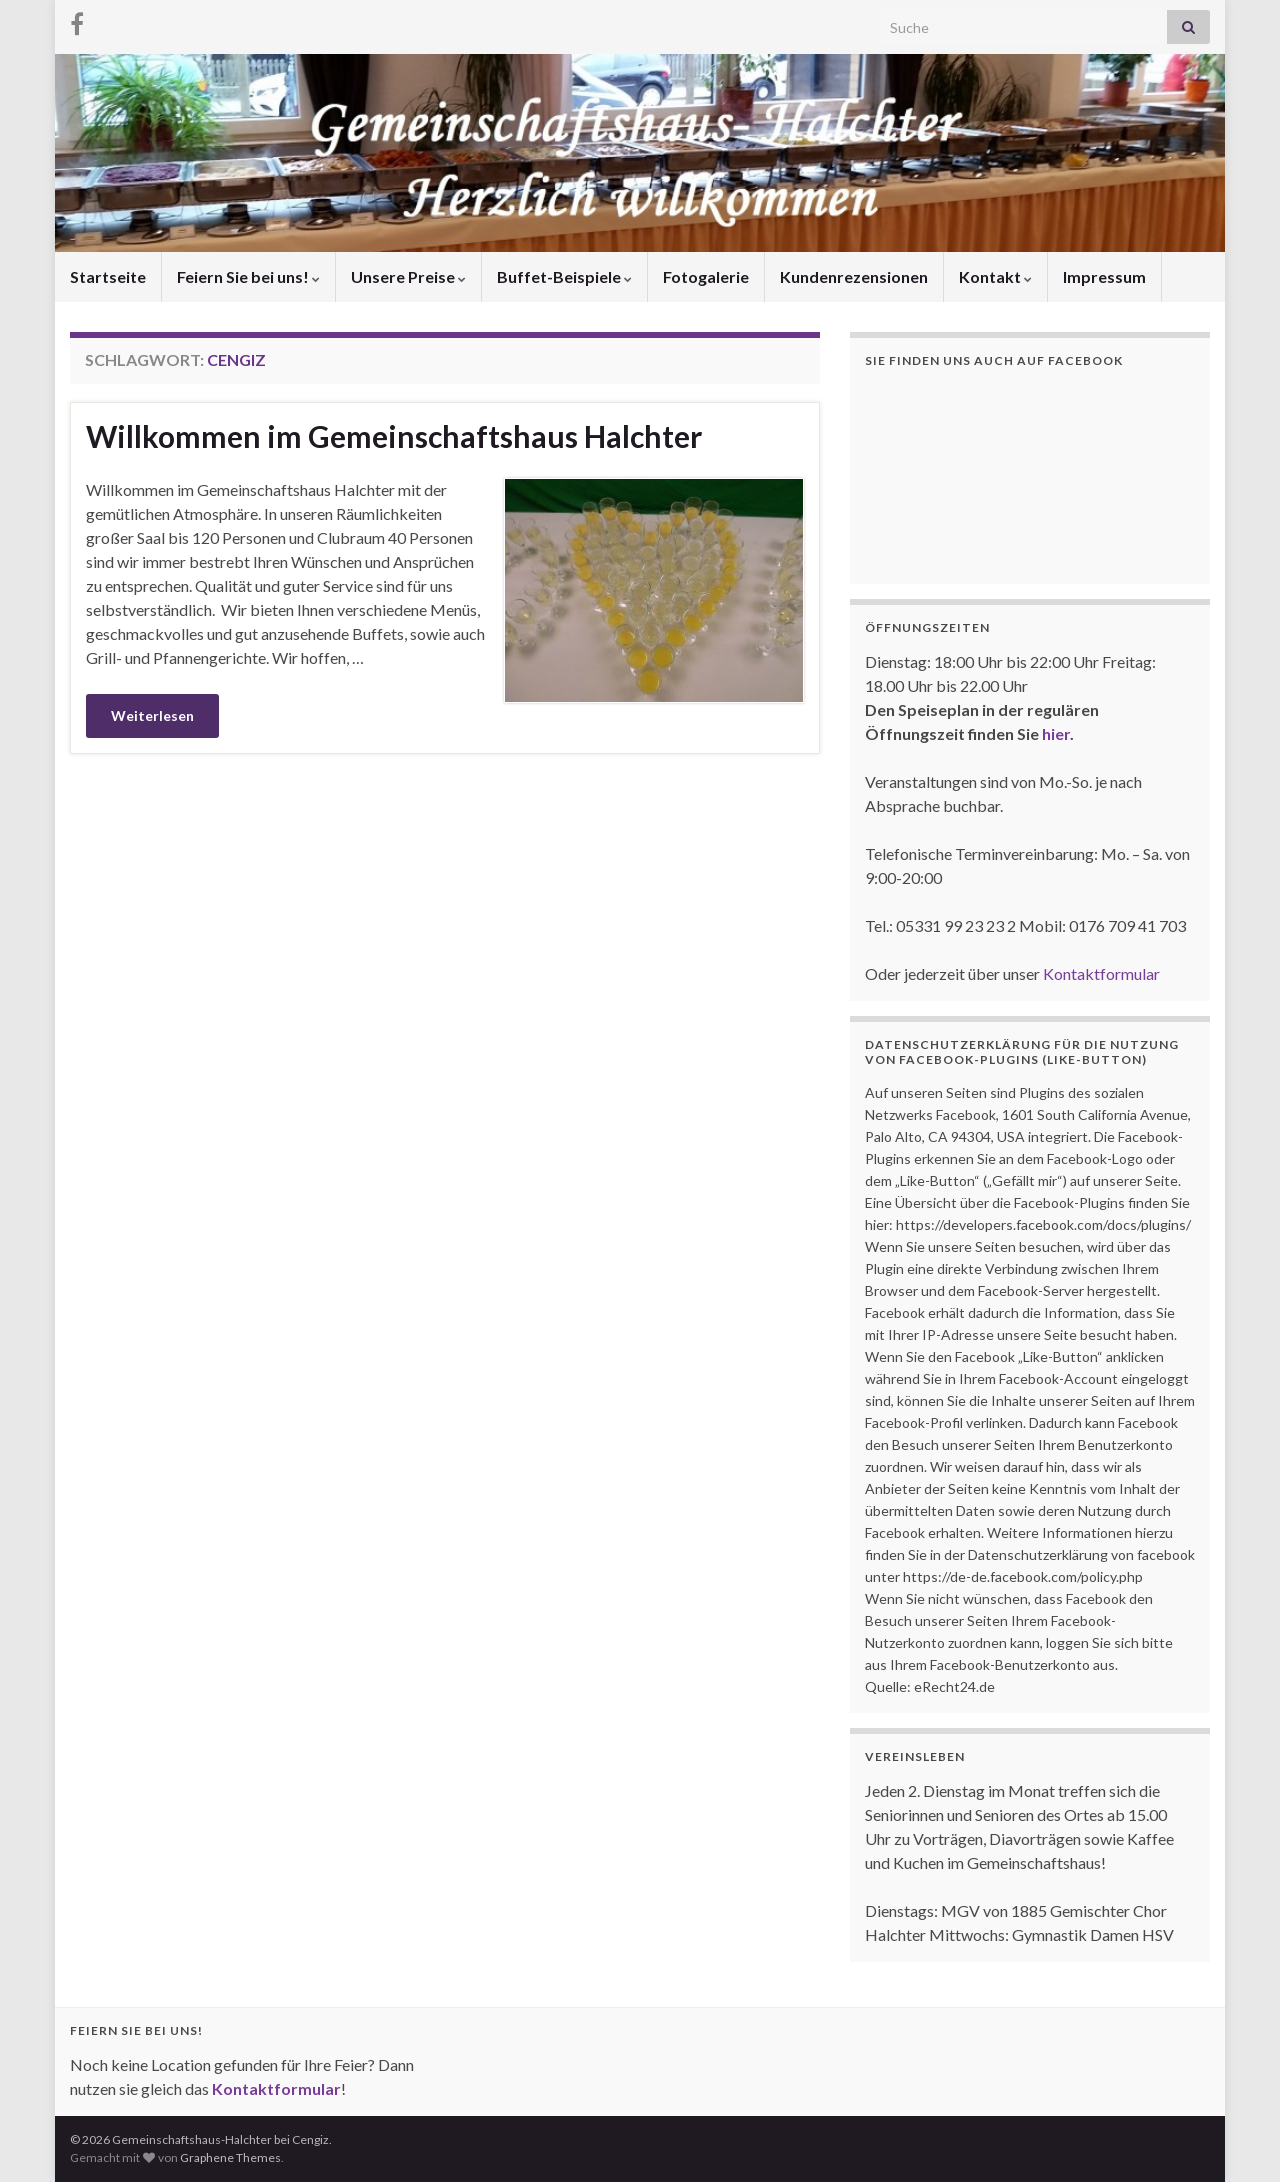 Image resolution: width=1280 pixels, height=2182 pixels. Describe the element at coordinates (995, 276) in the screenshot. I see `Kontakt` at that location.